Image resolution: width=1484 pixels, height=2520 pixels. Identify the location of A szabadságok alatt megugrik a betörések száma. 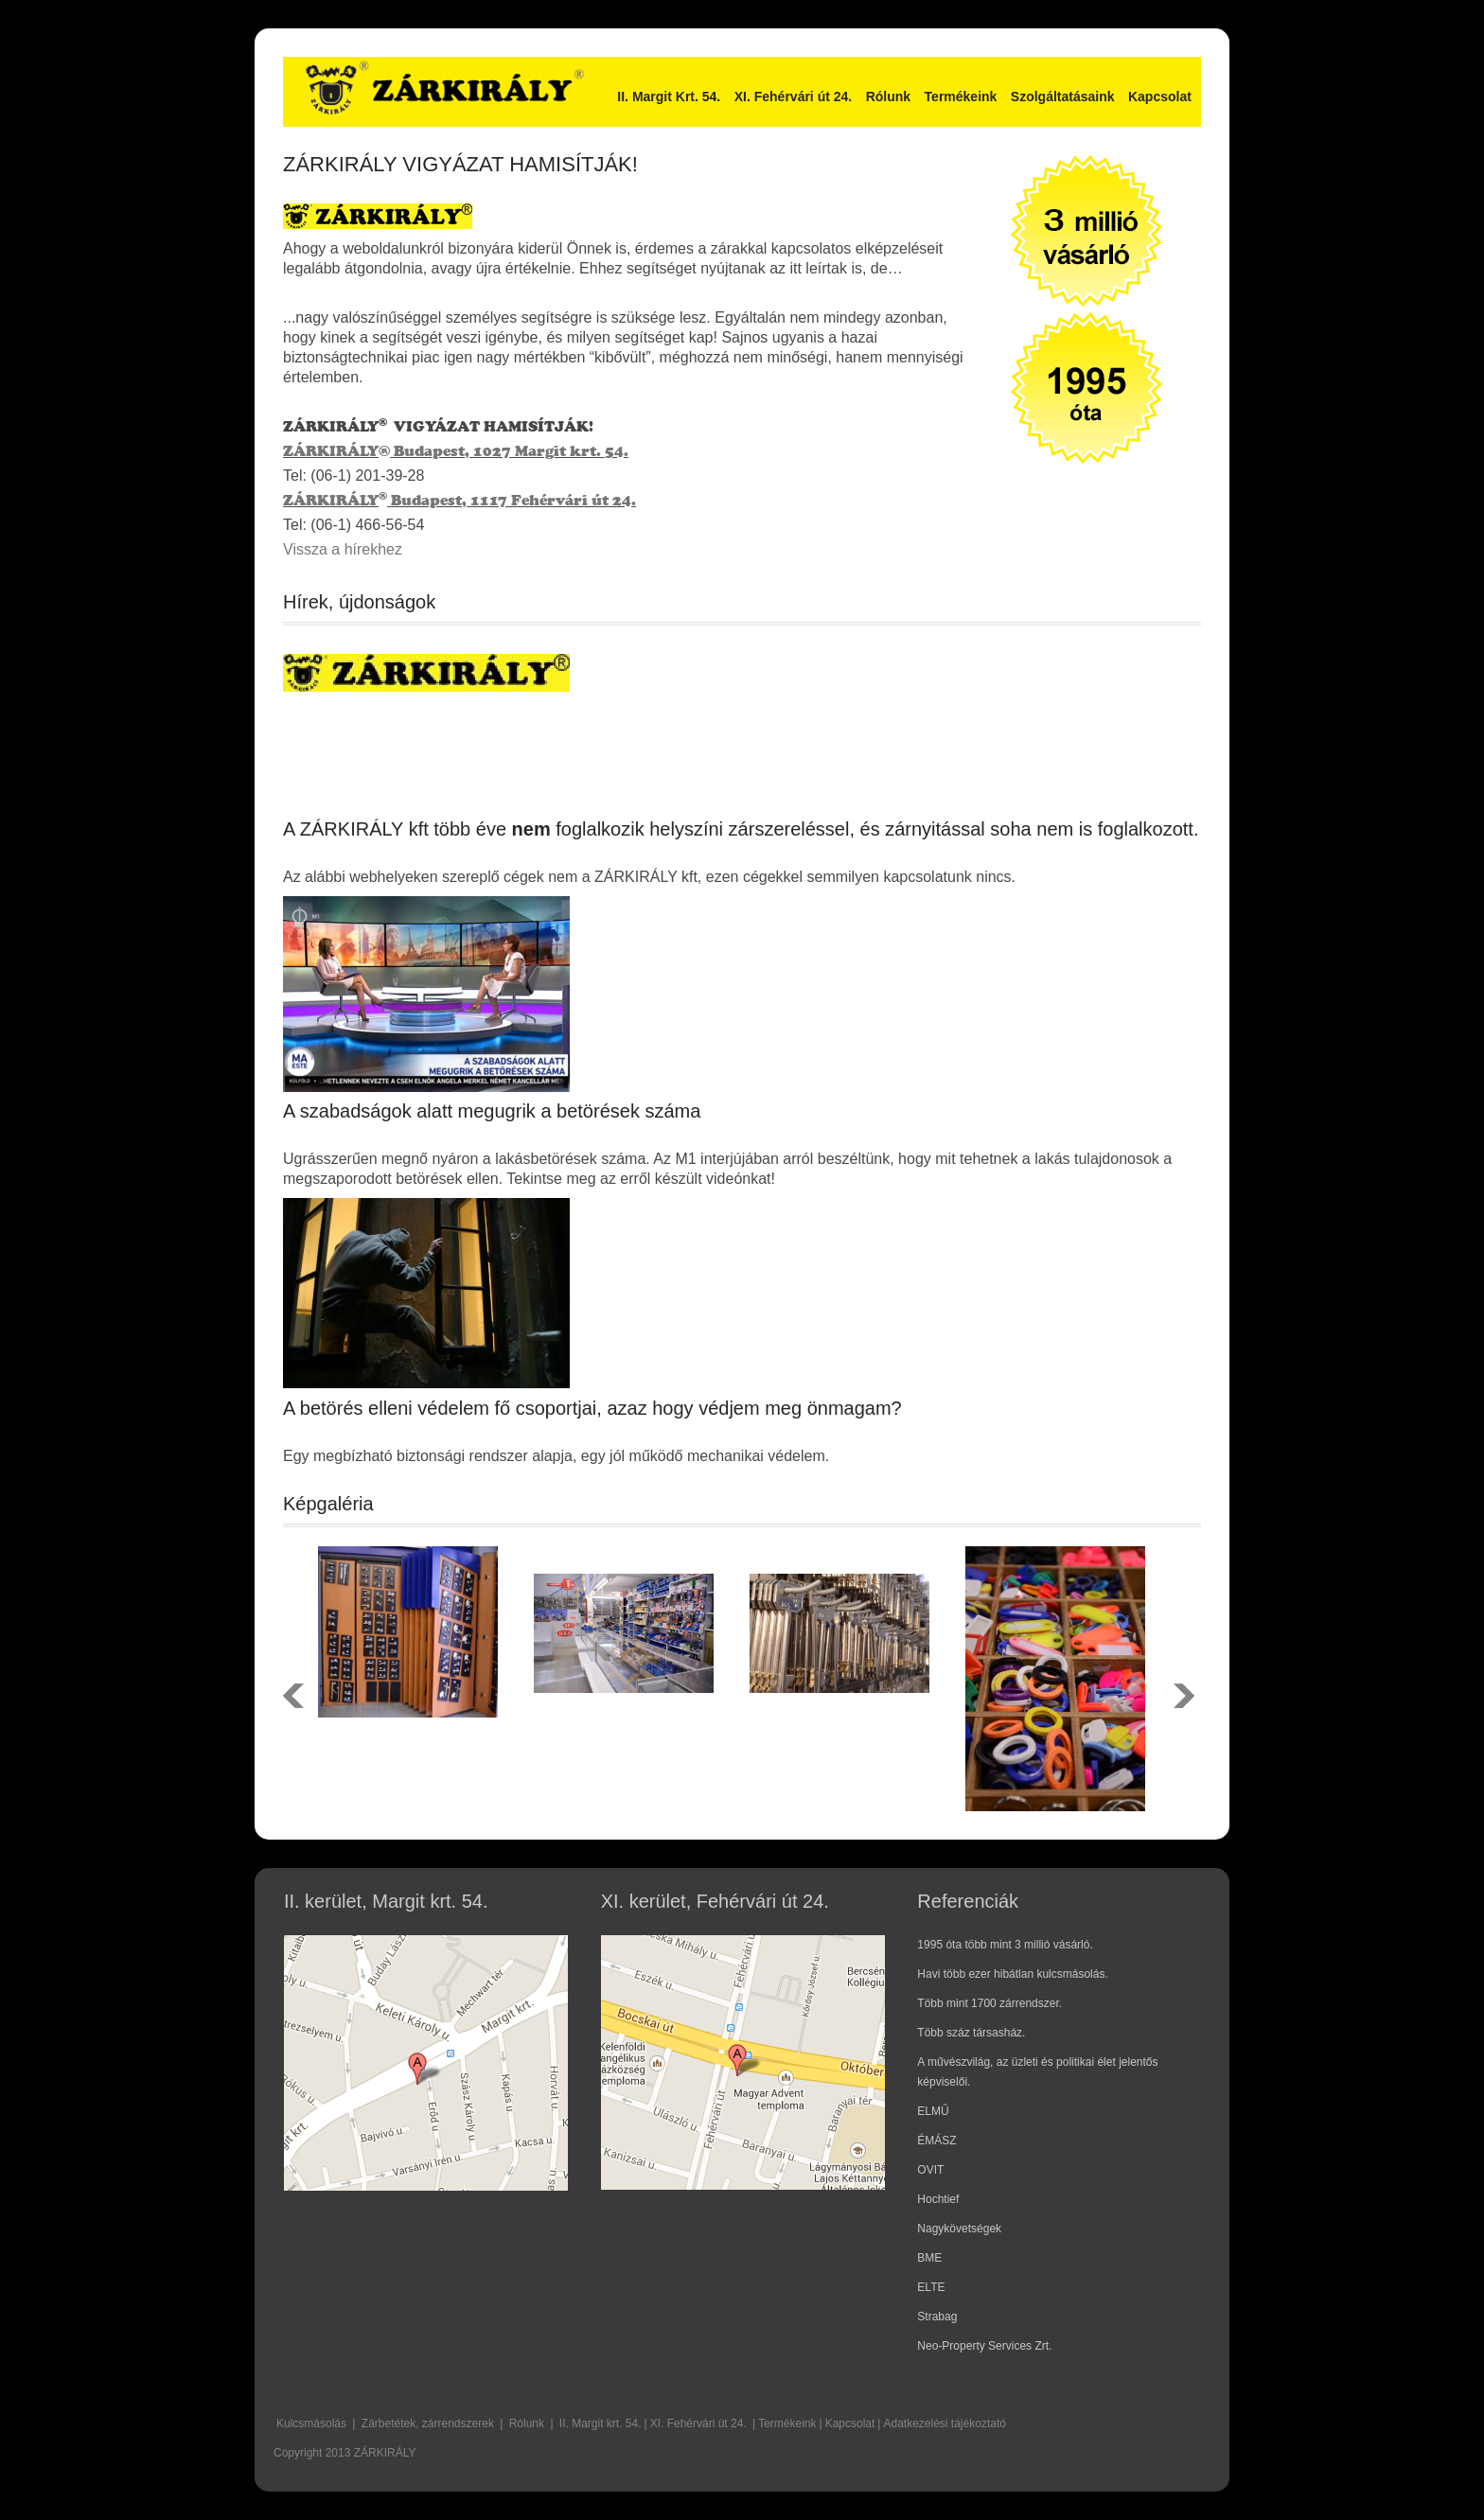
(491, 1111).